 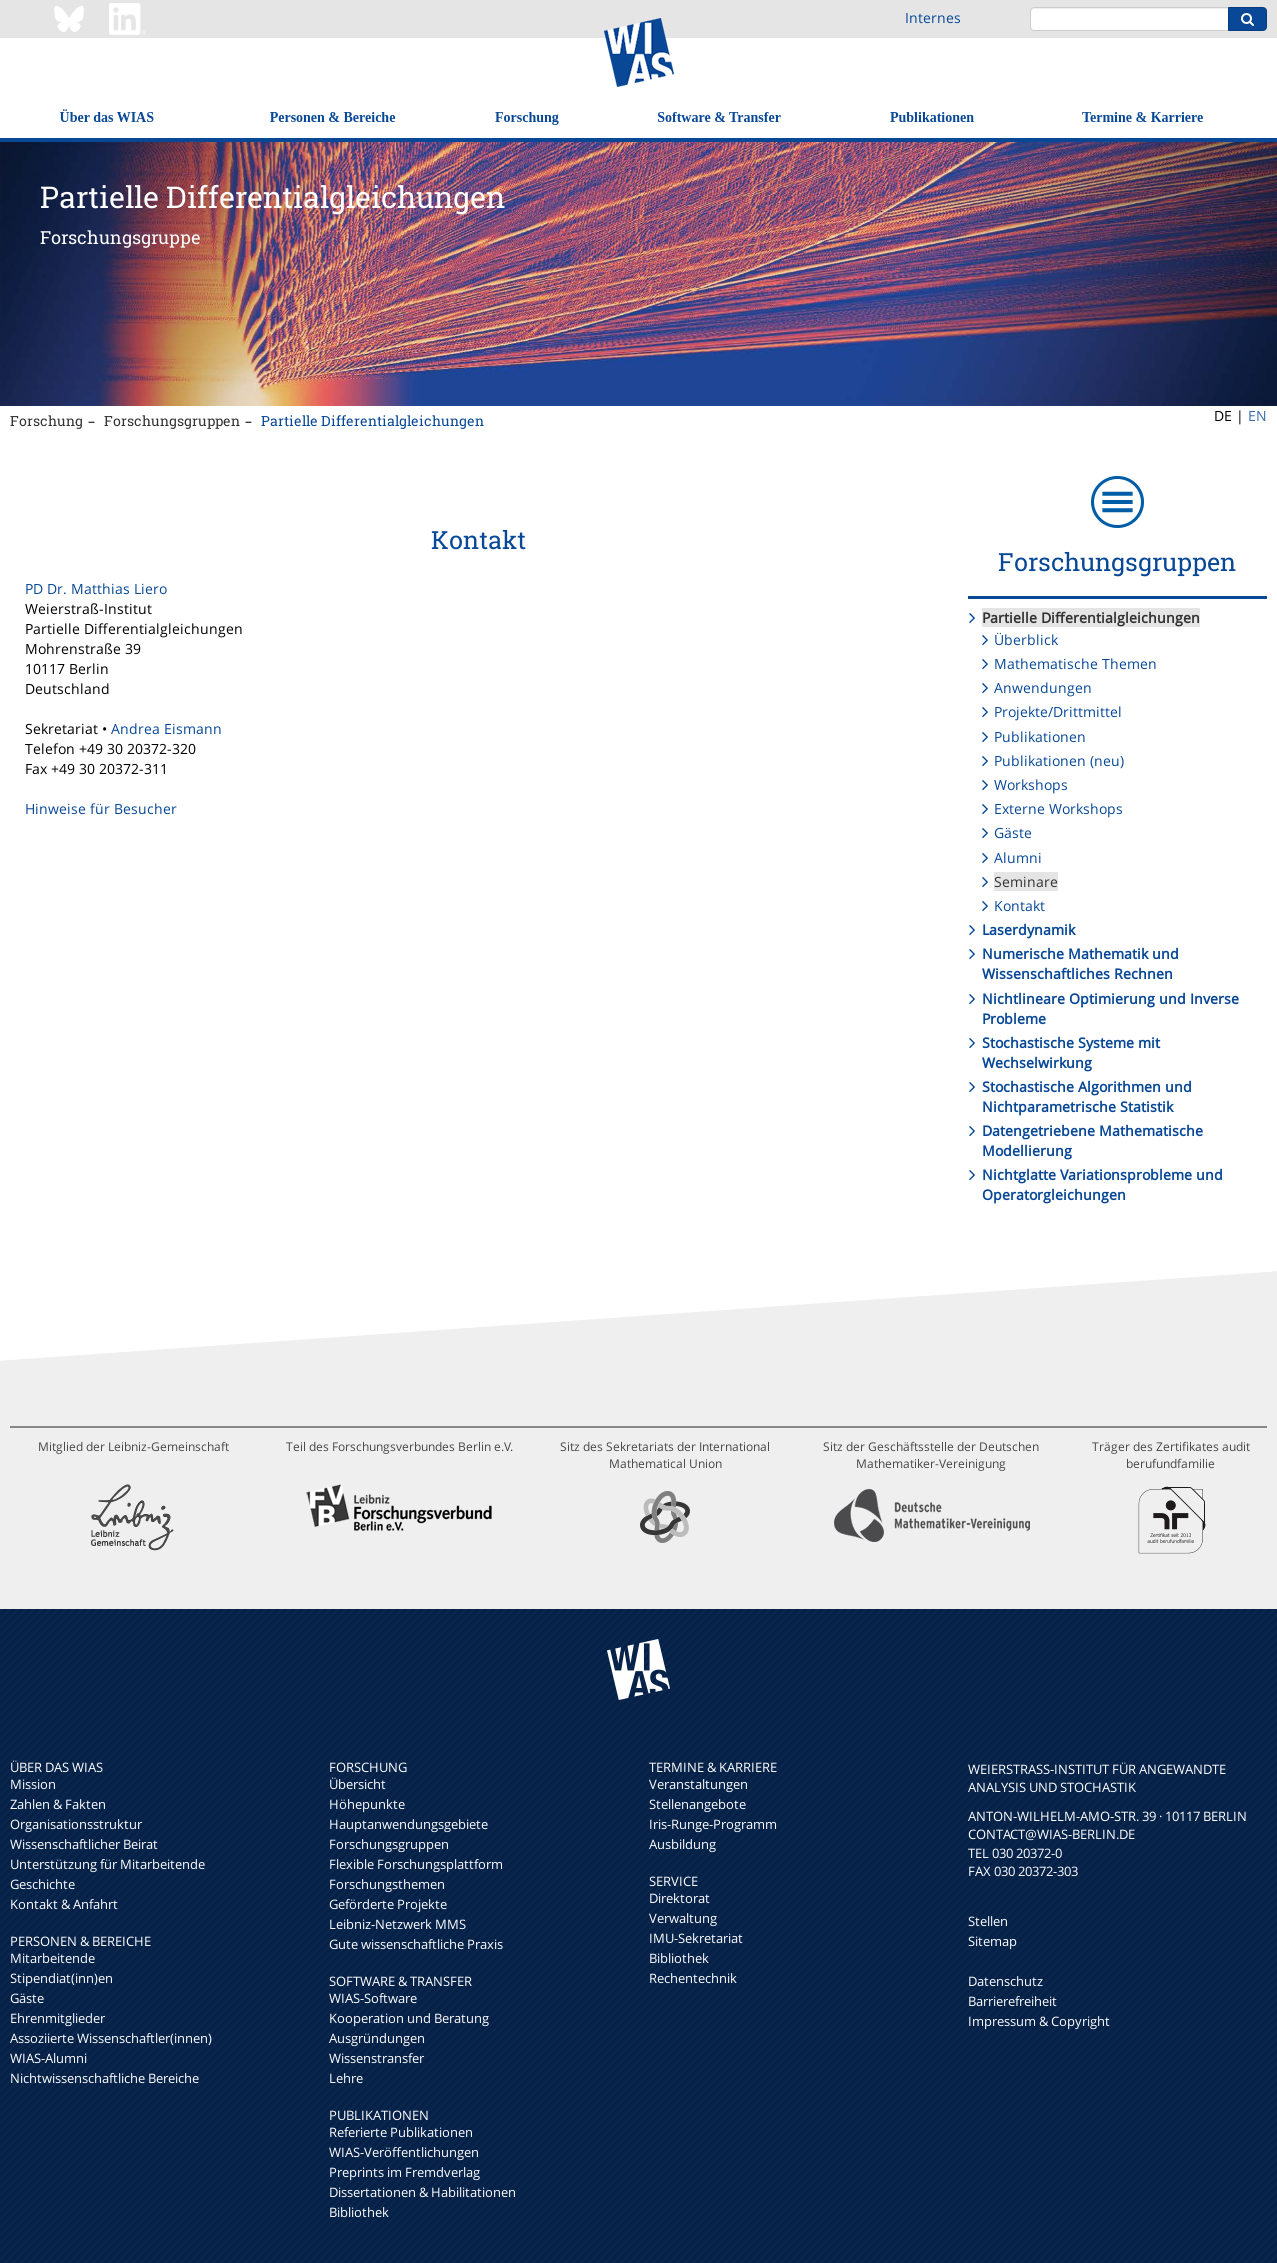 What do you see at coordinates (696, 1938) in the screenshot?
I see `IMU-Sekretariat` at bounding box center [696, 1938].